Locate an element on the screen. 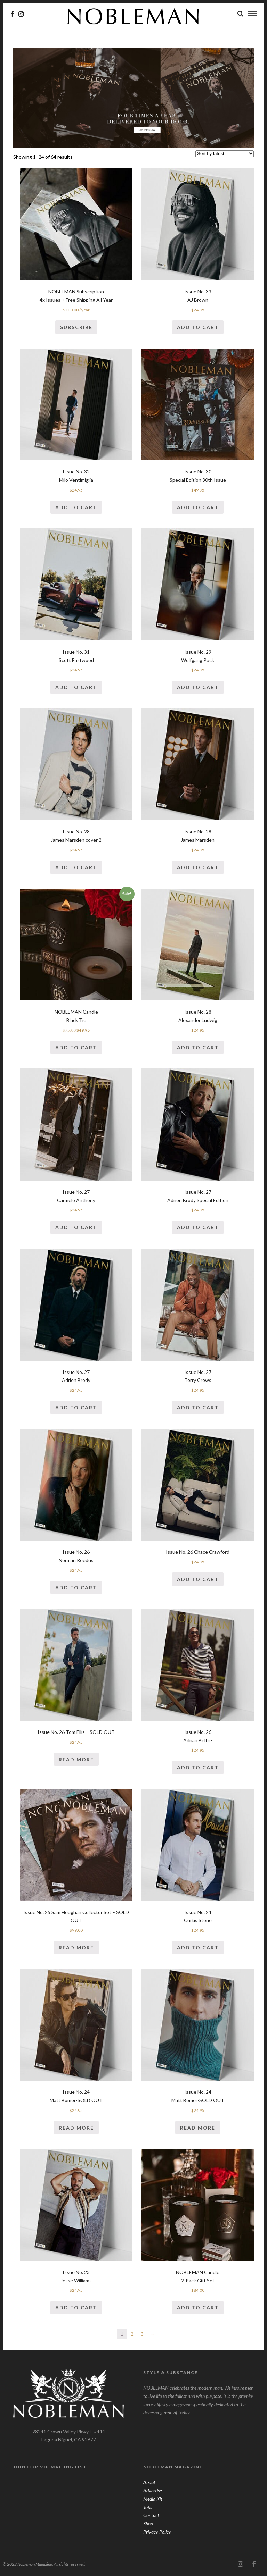 The height and width of the screenshot is (2576, 267). Add to cart [Add “Issue No. 33AJ Brown” to your cart] is located at coordinates (198, 327).